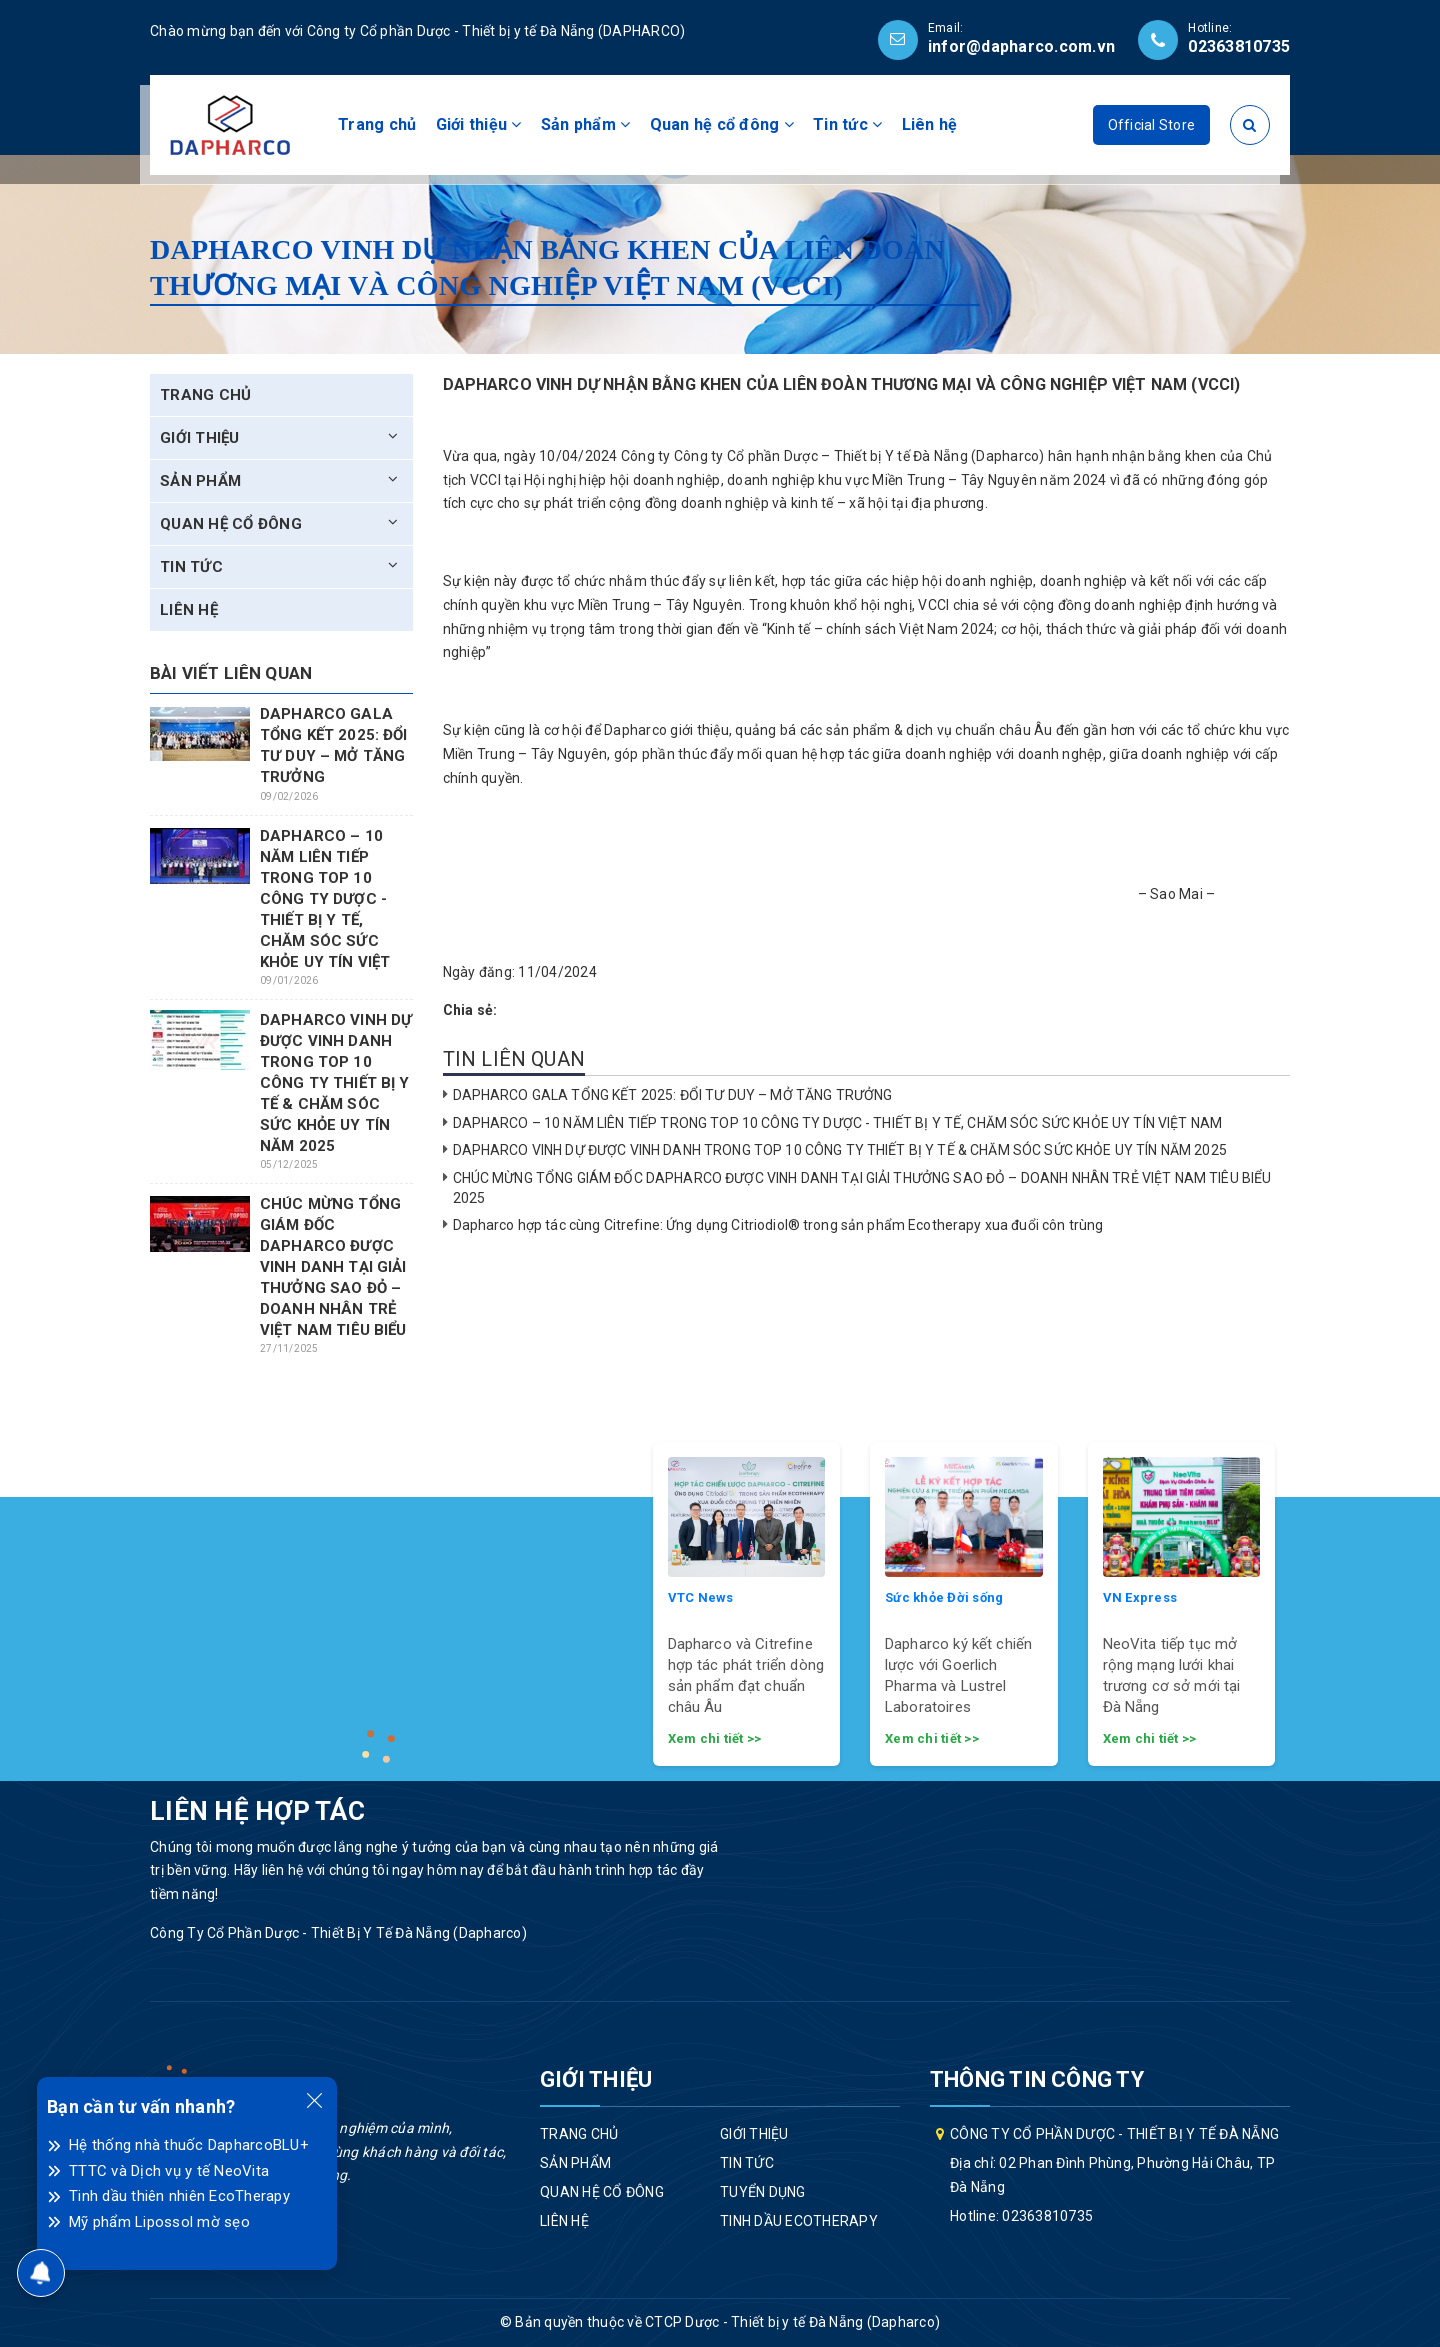  I want to click on Tinh dầu EcoTherapy, so click(799, 2221).